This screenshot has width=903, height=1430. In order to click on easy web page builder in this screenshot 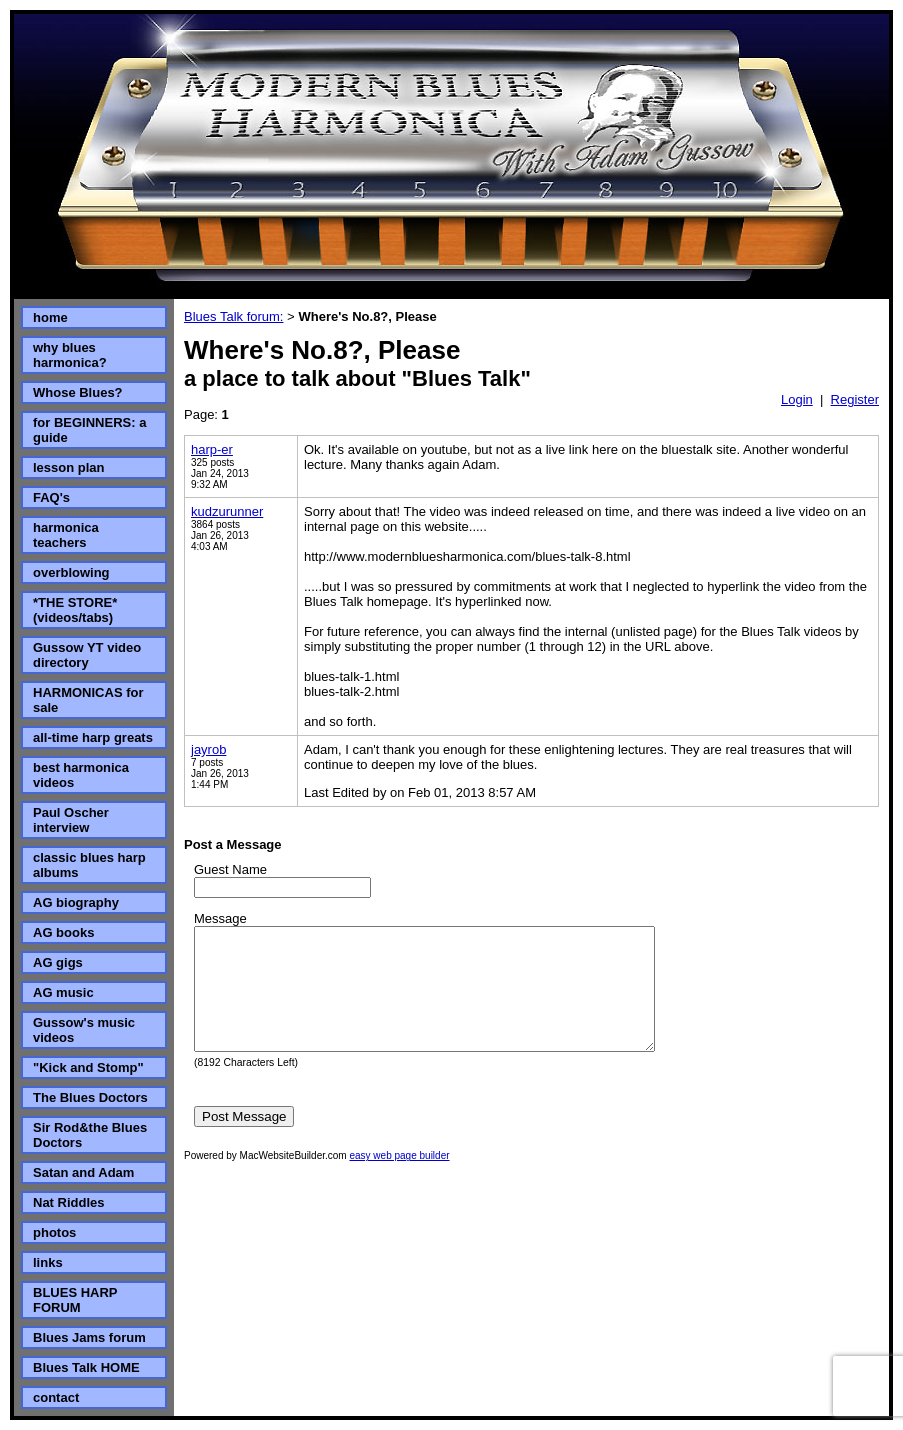, I will do `click(399, 1179)`.